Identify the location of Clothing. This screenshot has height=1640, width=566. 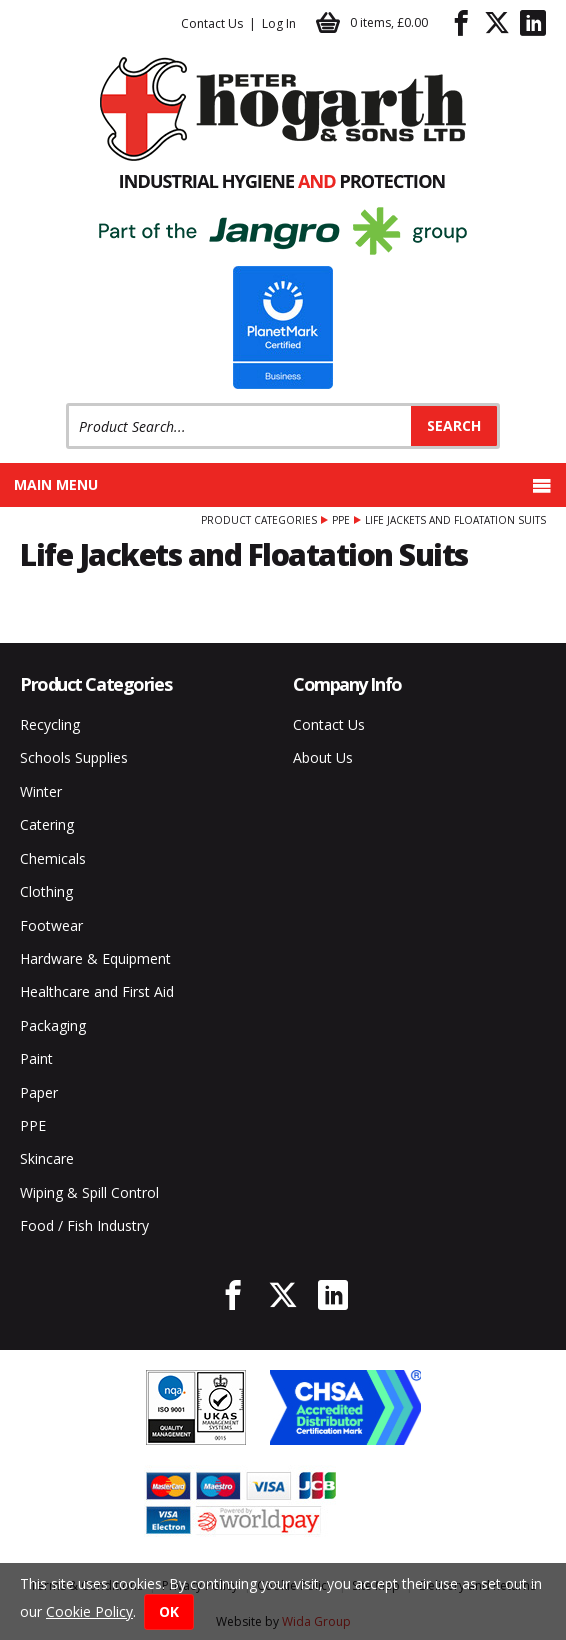
(46, 891).